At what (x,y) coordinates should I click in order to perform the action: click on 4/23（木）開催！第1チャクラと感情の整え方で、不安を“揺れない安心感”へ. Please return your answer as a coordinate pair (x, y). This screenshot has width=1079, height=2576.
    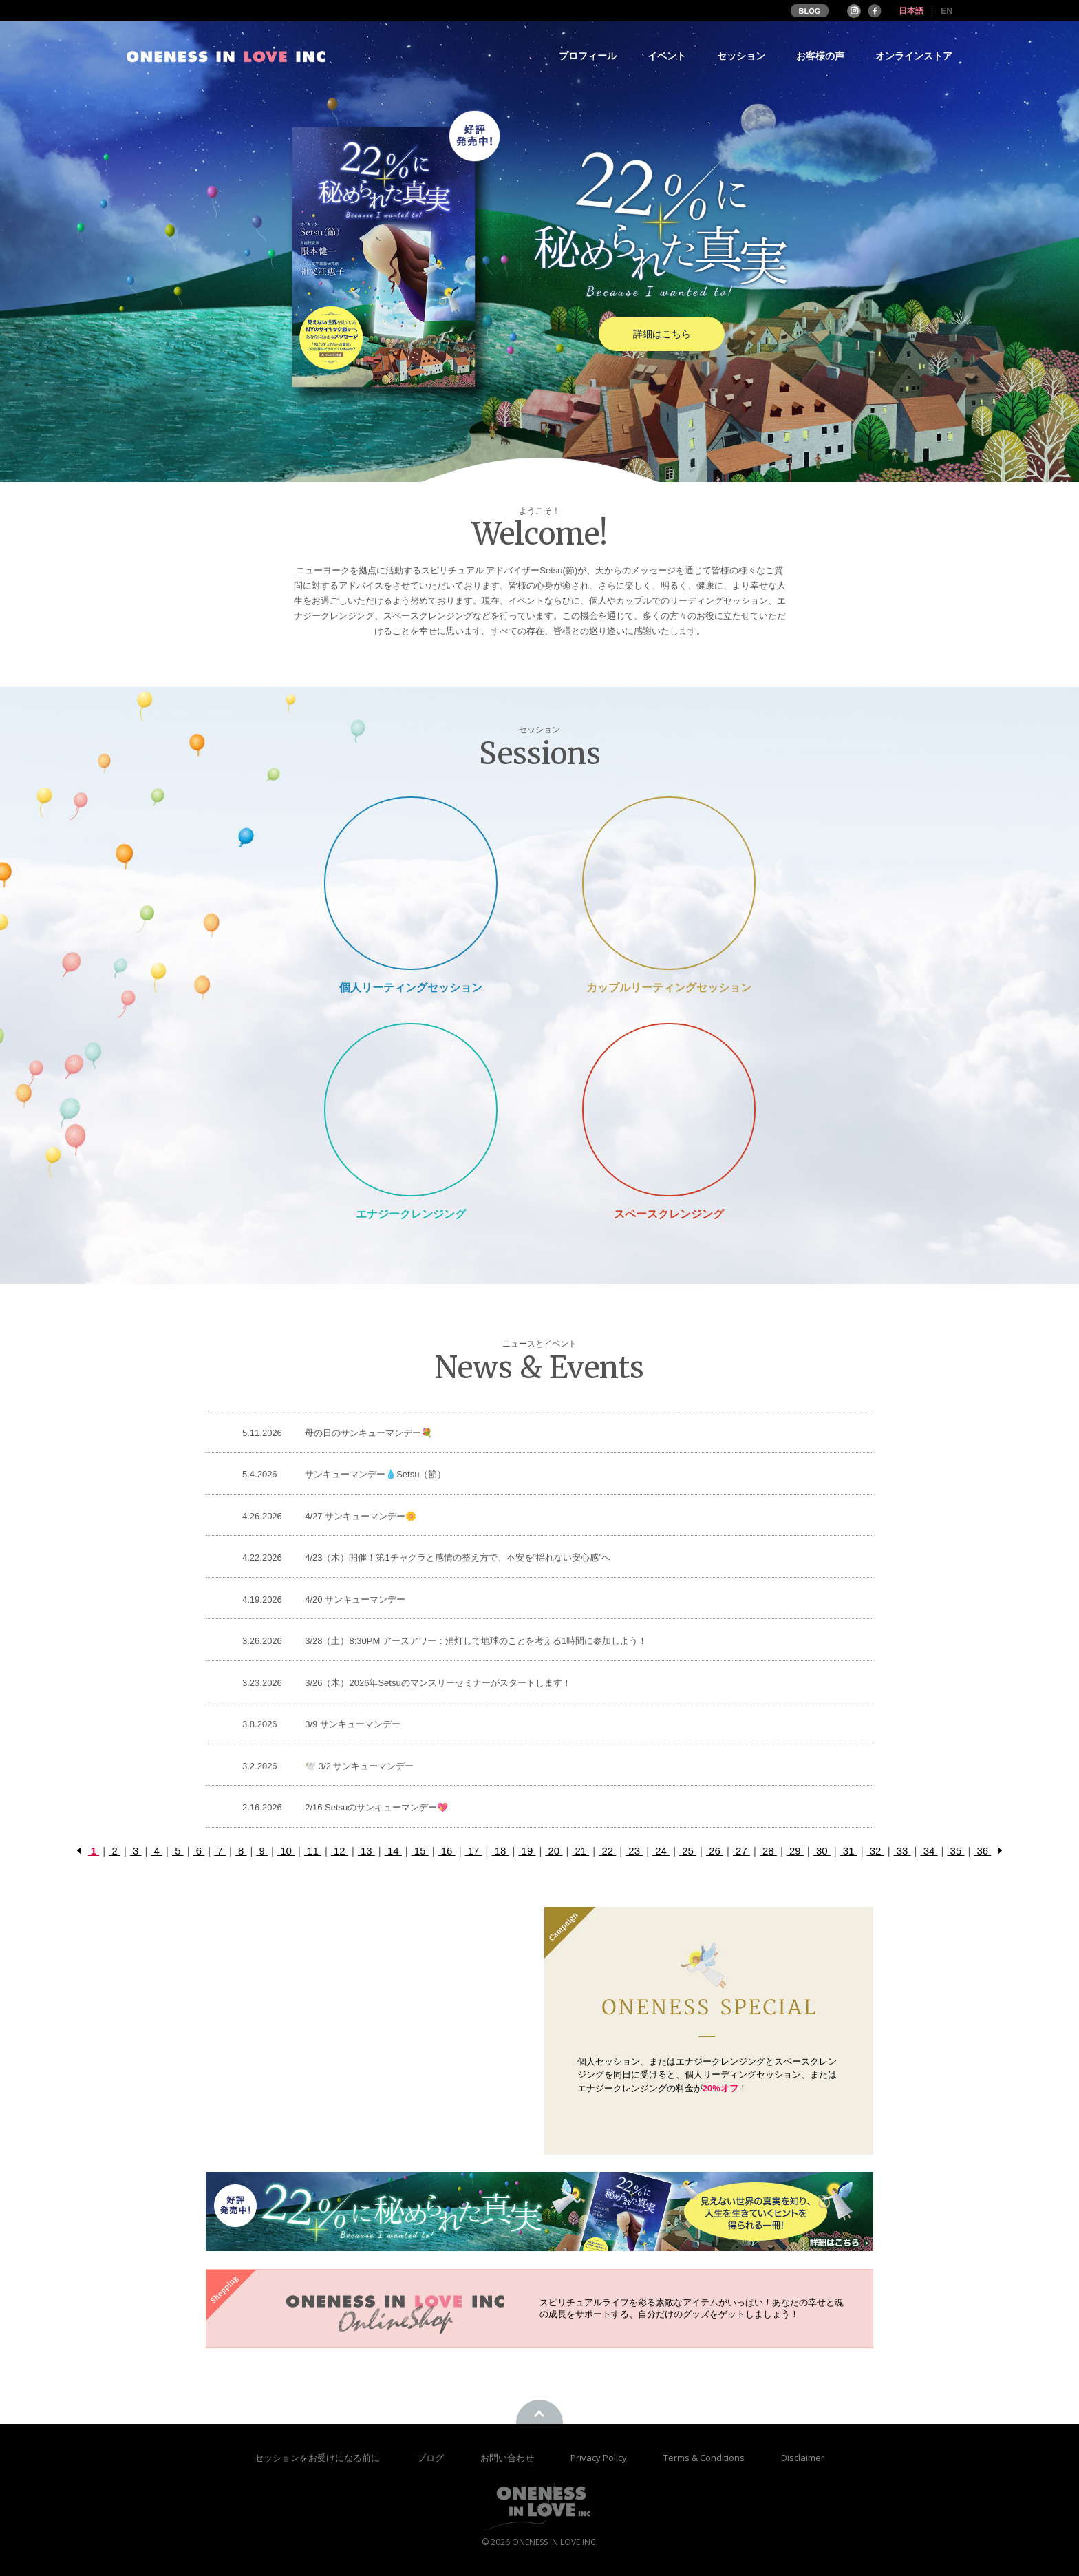
    Looking at the image, I should click on (457, 1557).